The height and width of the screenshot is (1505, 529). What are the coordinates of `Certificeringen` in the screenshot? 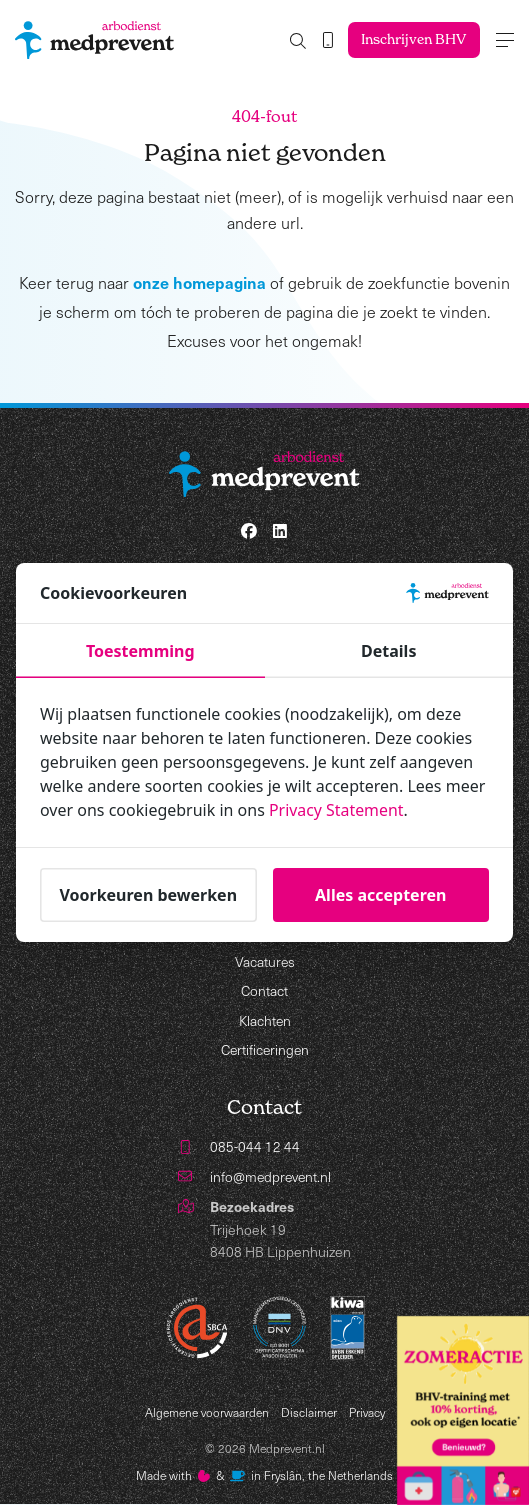 It's located at (265, 1050).